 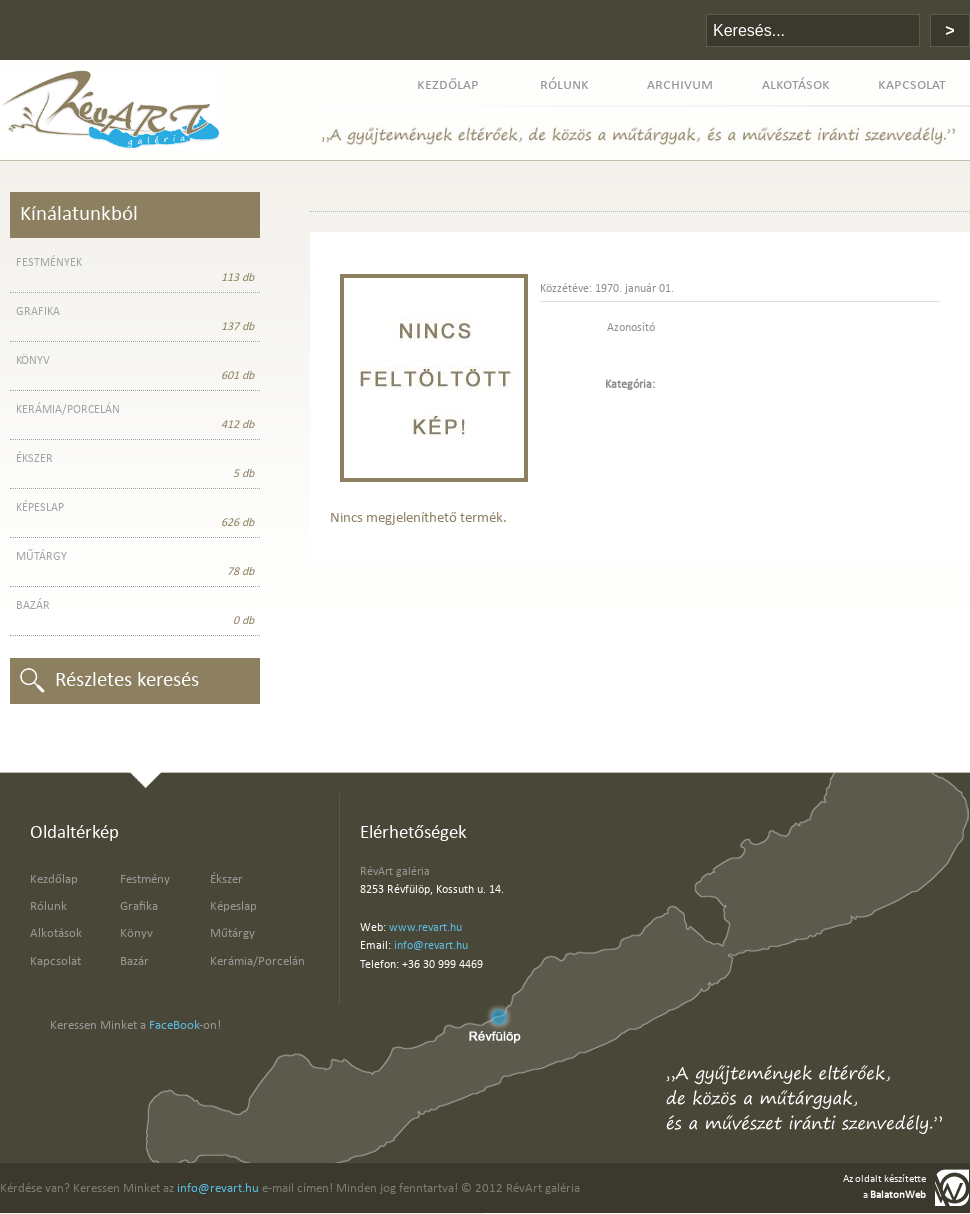 I want to click on Keressen Minket a -on!, so click(x=135, y=1025).